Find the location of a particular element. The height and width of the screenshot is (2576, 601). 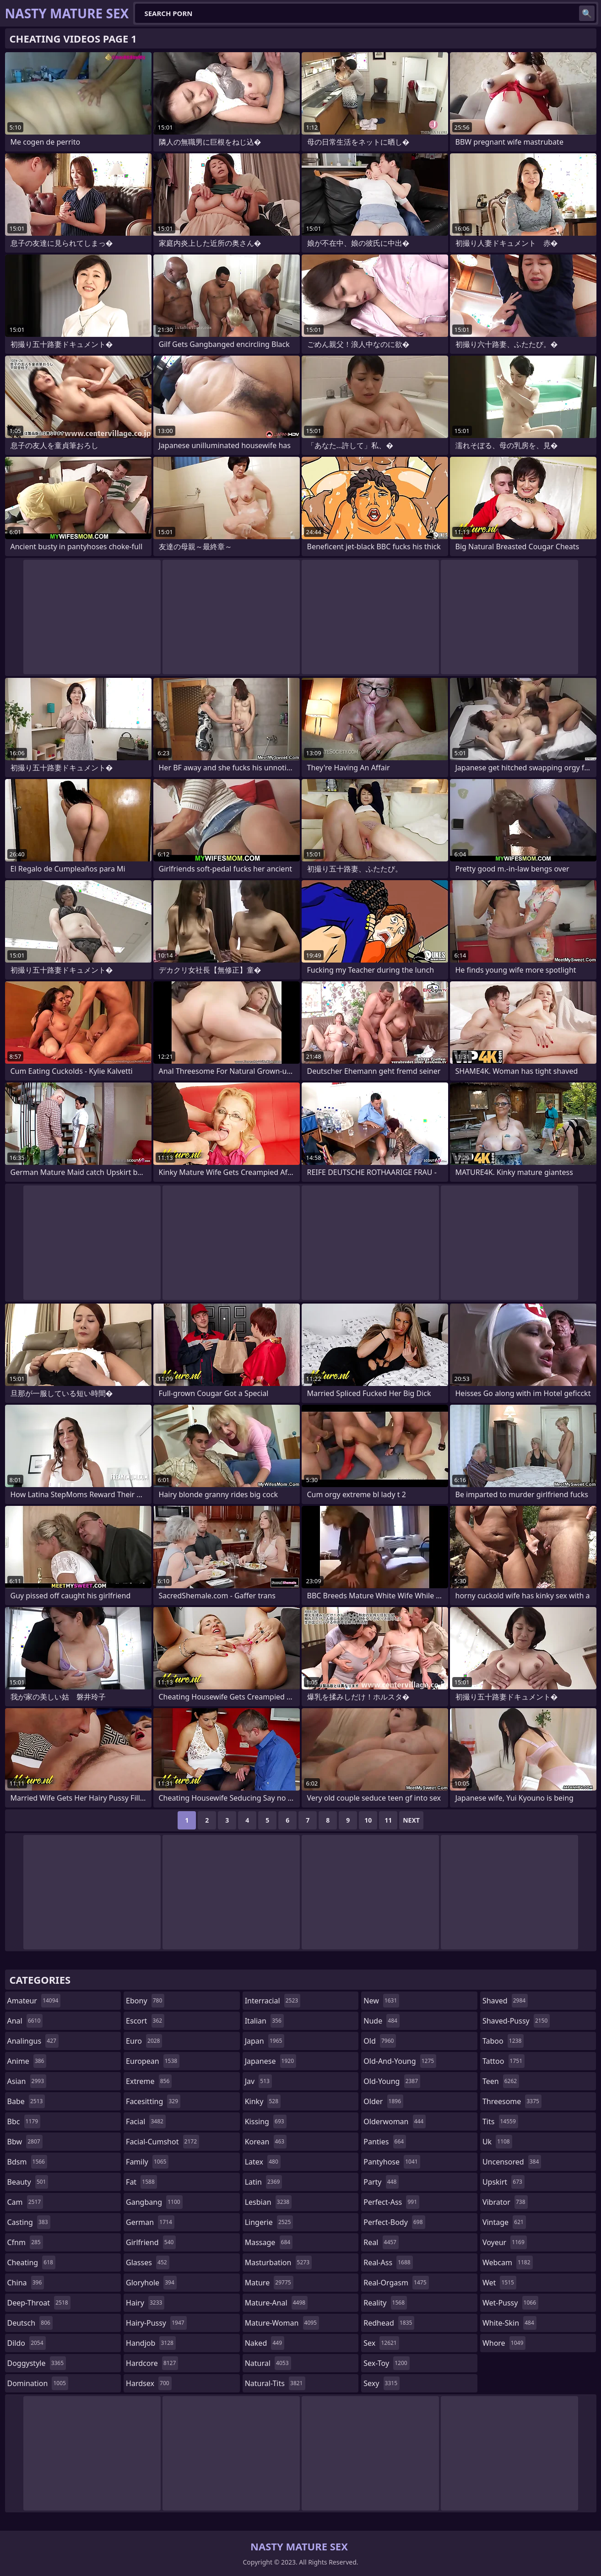

deep-throat is located at coordinates (38, 2303).